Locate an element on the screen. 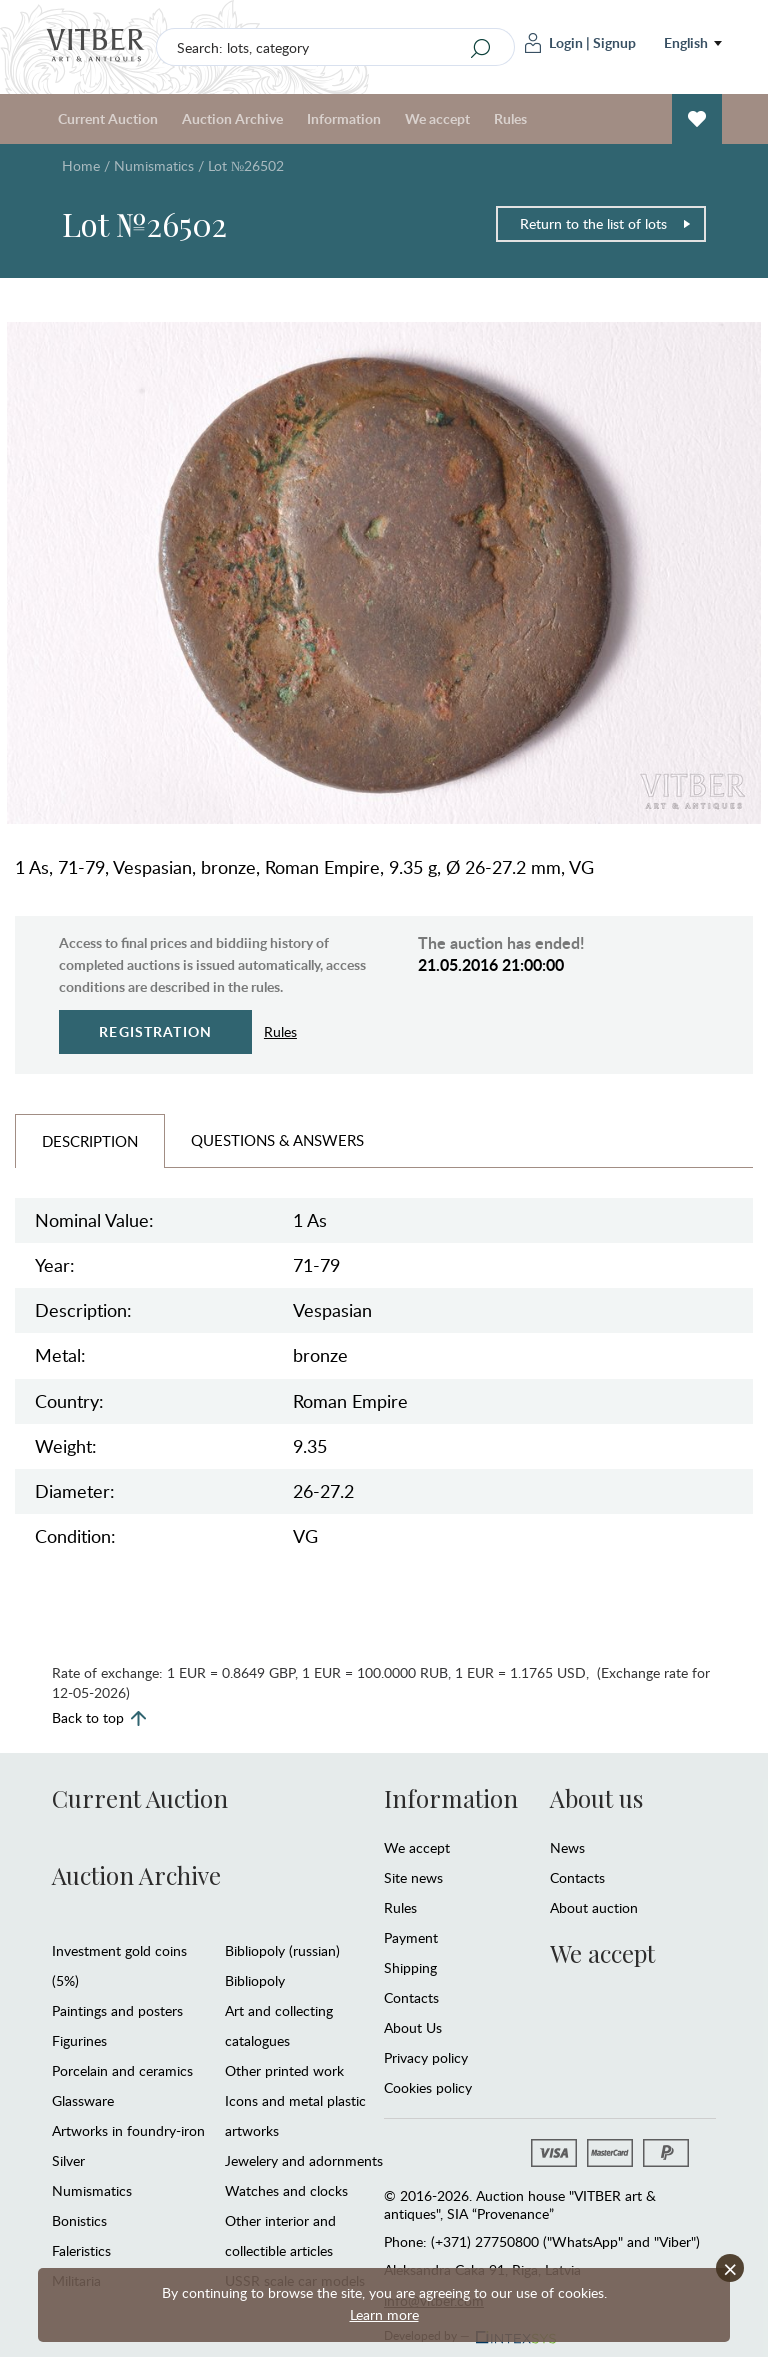 This screenshot has width=768, height=2357. Site news is located at coordinates (413, 1877).